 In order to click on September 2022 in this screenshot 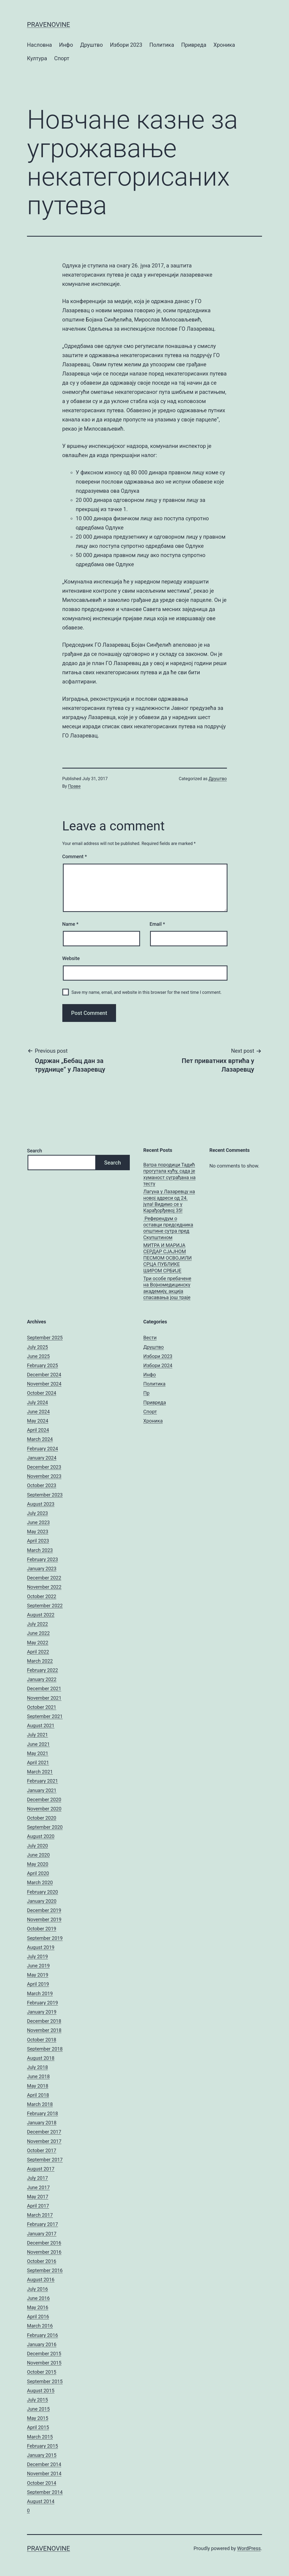, I will do `click(45, 1605)`.